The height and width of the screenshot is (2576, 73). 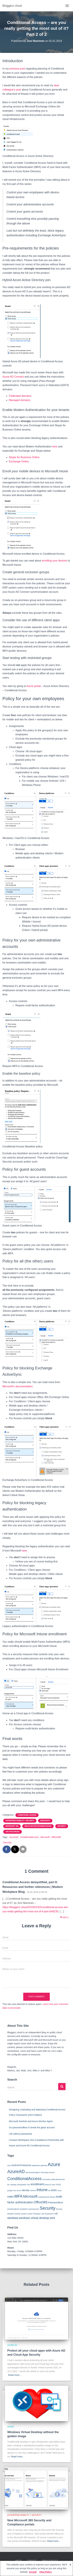 I want to click on windows virtual desktop [windows virtual desktop (3 items)], so click(x=34, y=2218).